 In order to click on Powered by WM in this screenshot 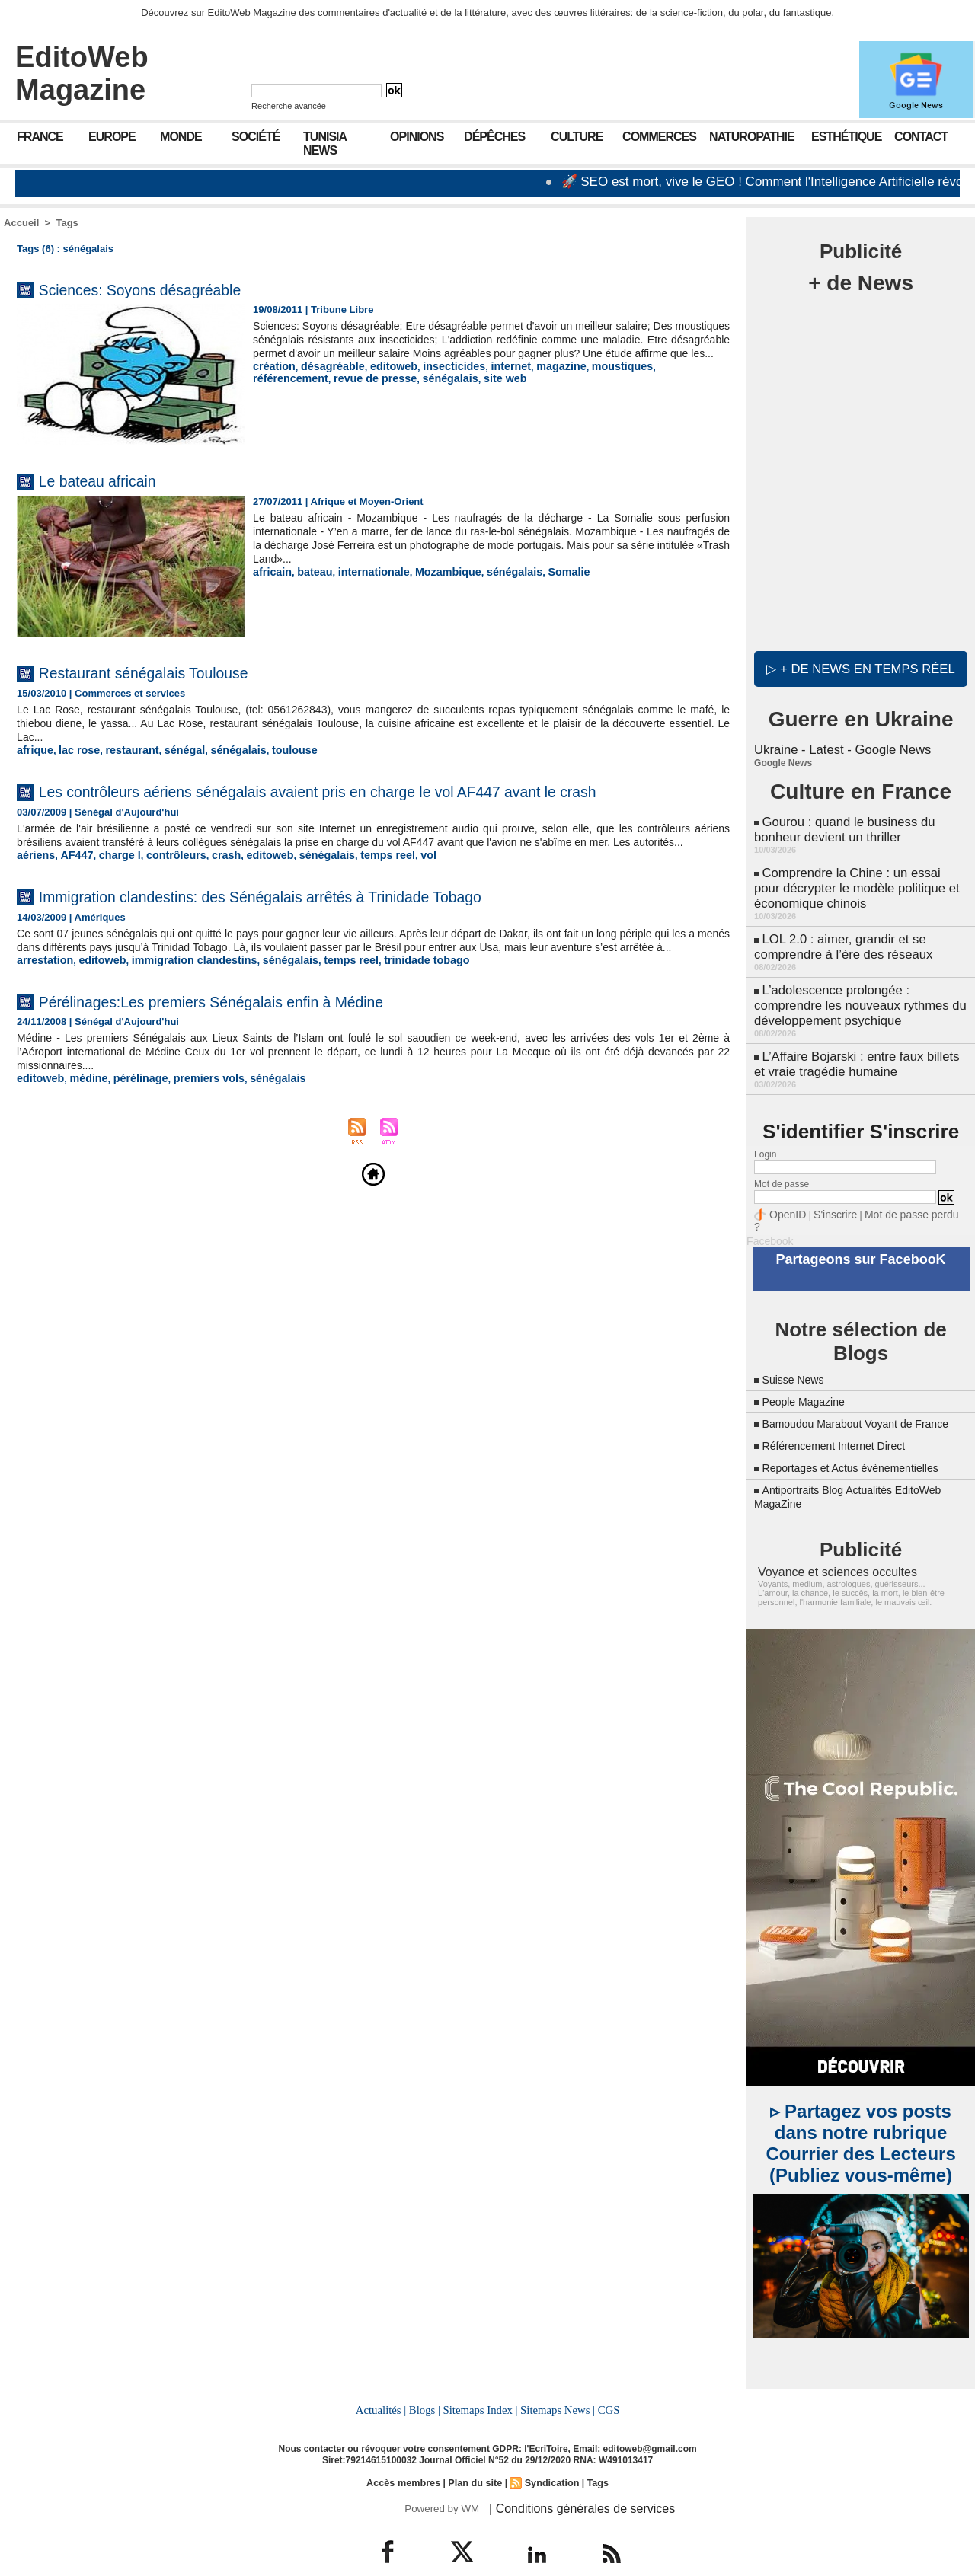, I will do `click(440, 2480)`.